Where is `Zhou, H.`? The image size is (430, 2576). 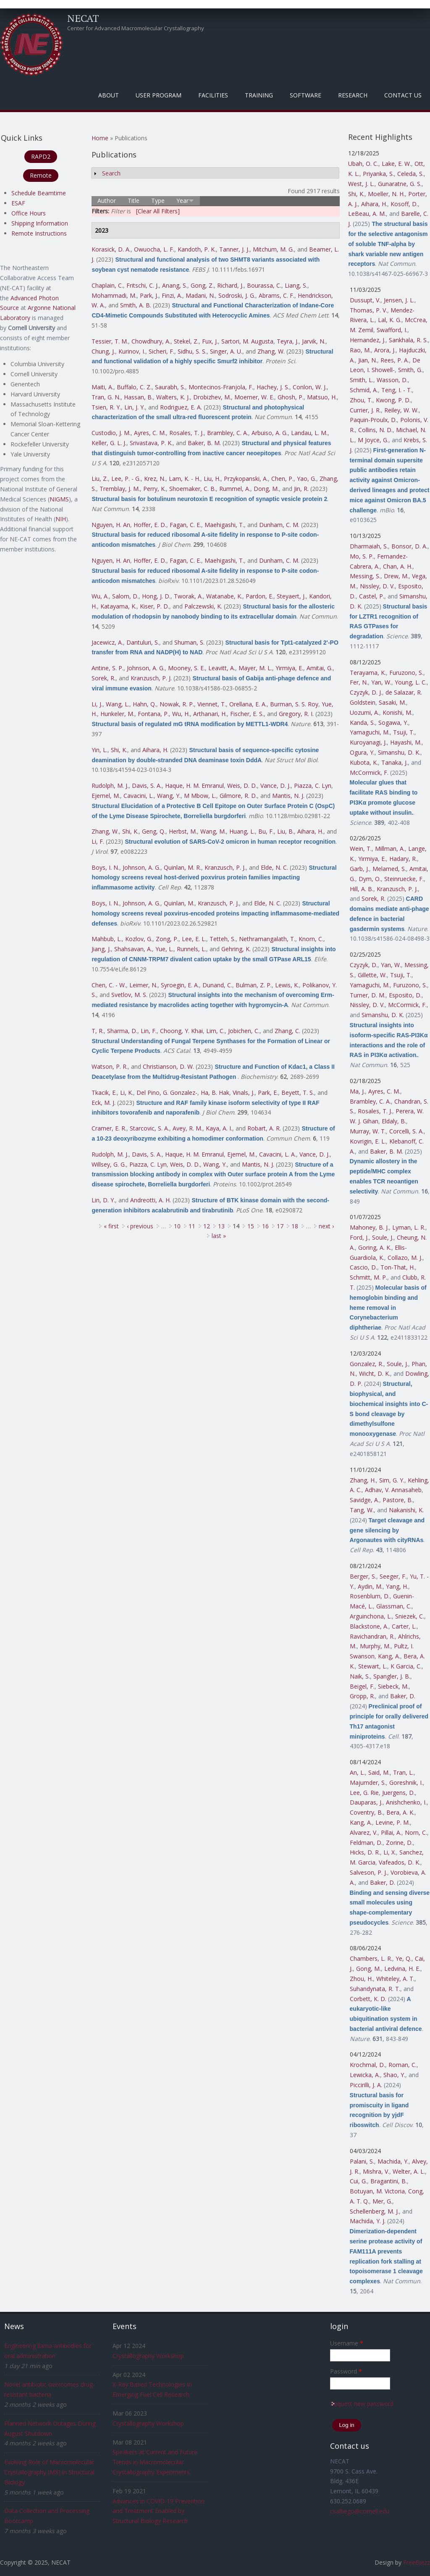
Zhou, H. is located at coordinates (361, 1979).